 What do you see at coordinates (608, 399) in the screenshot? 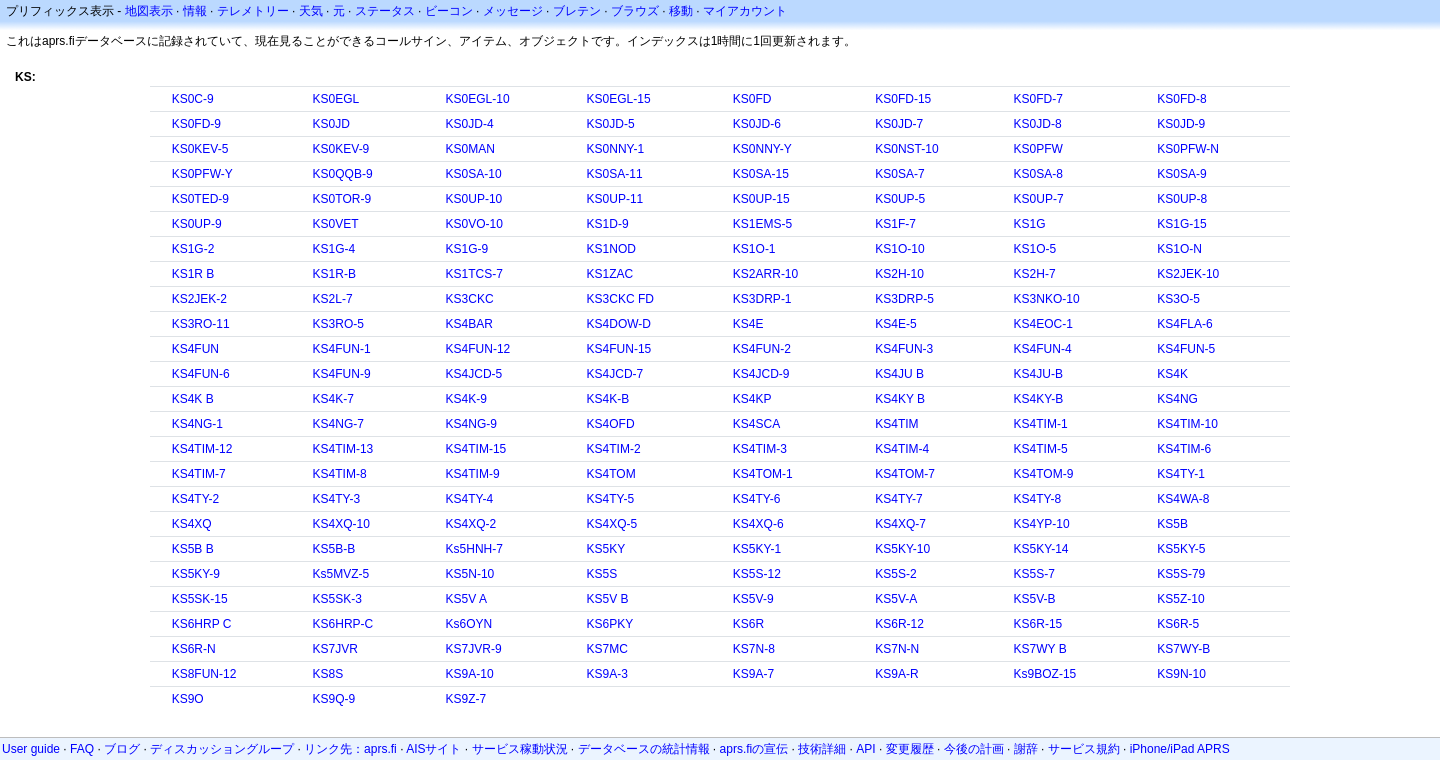
I see `KS4K-B` at bounding box center [608, 399].